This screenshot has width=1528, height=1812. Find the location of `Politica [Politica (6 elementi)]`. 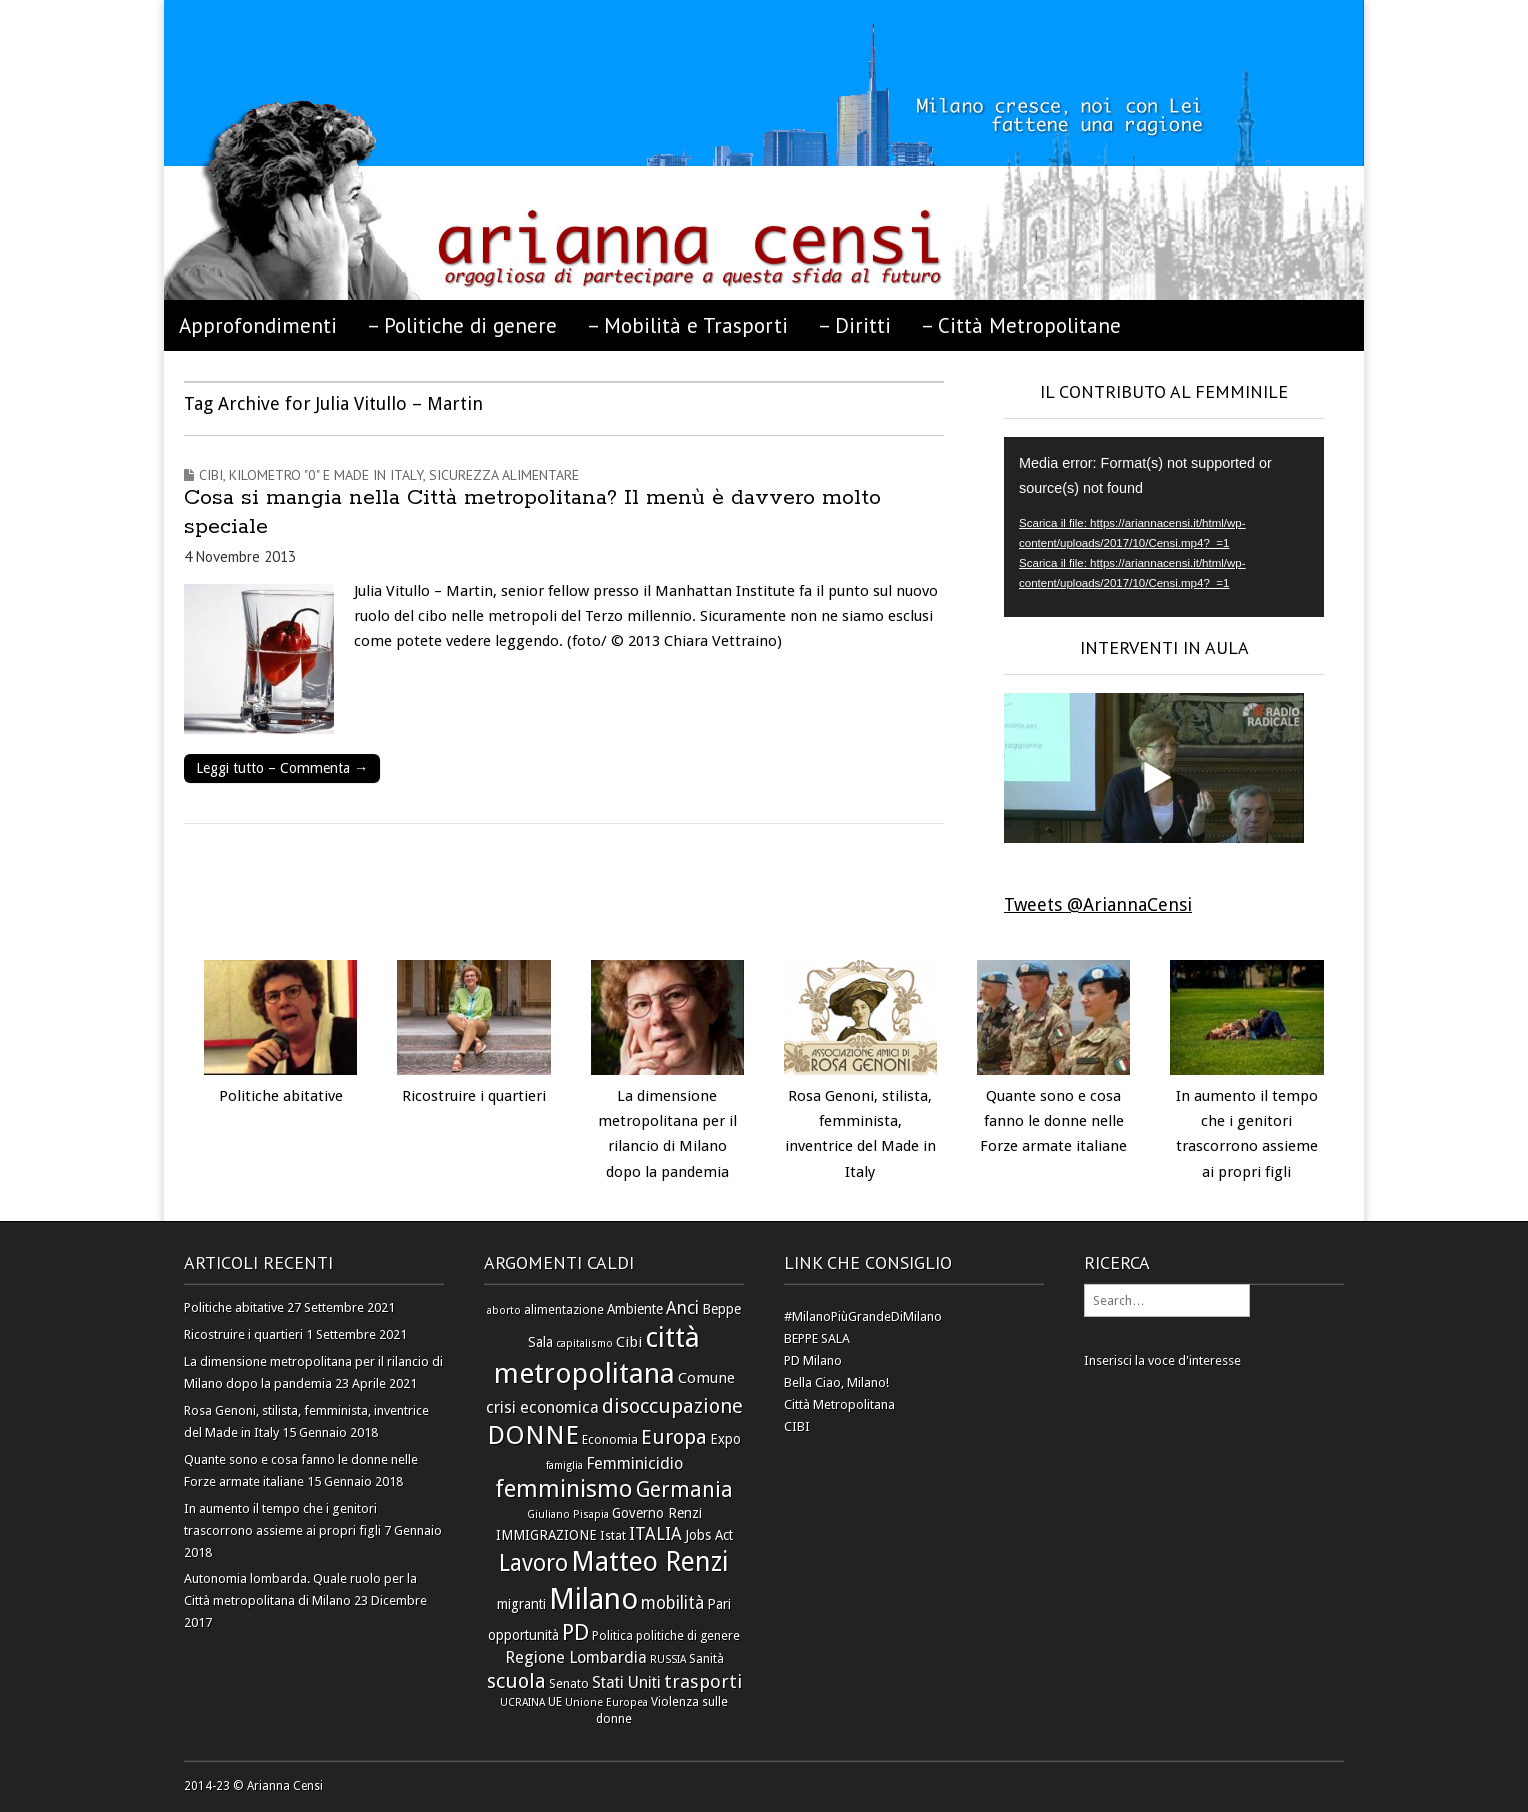

Politica [Politica (6 elementi)] is located at coordinates (612, 1635).